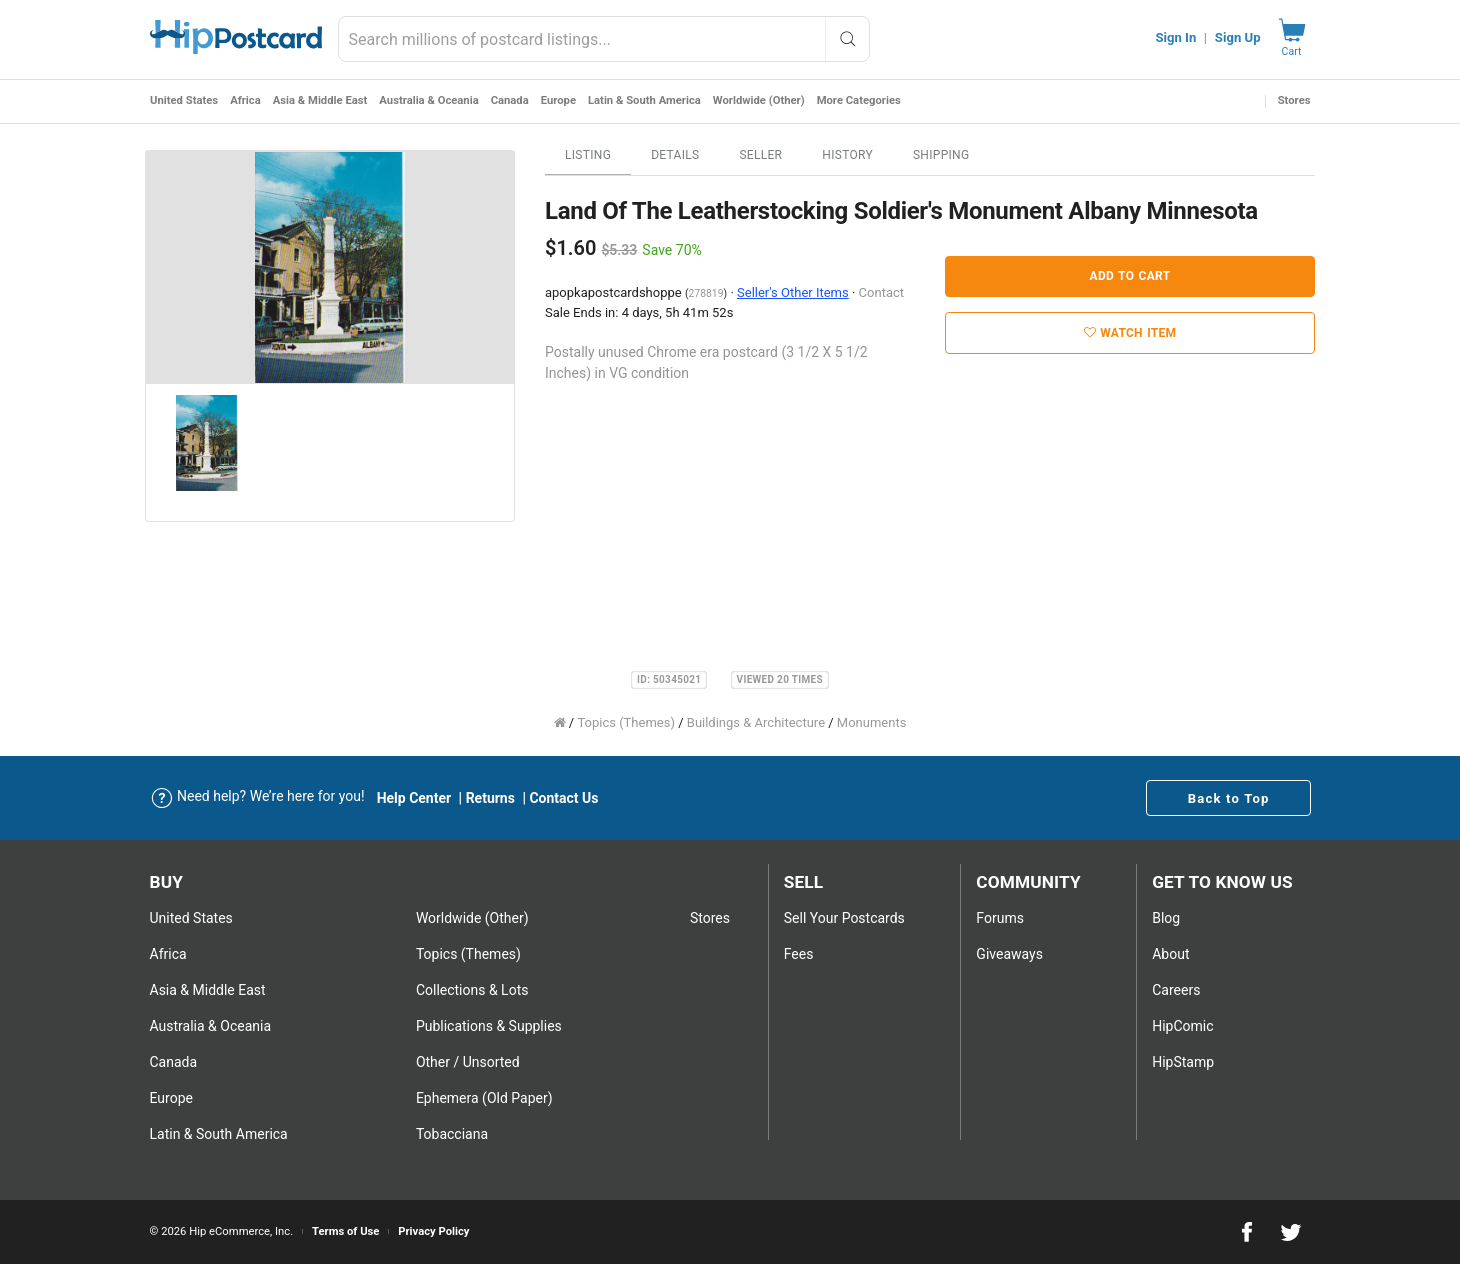 The height and width of the screenshot is (1264, 1460). I want to click on Worldwide (Other), so click(758, 100).